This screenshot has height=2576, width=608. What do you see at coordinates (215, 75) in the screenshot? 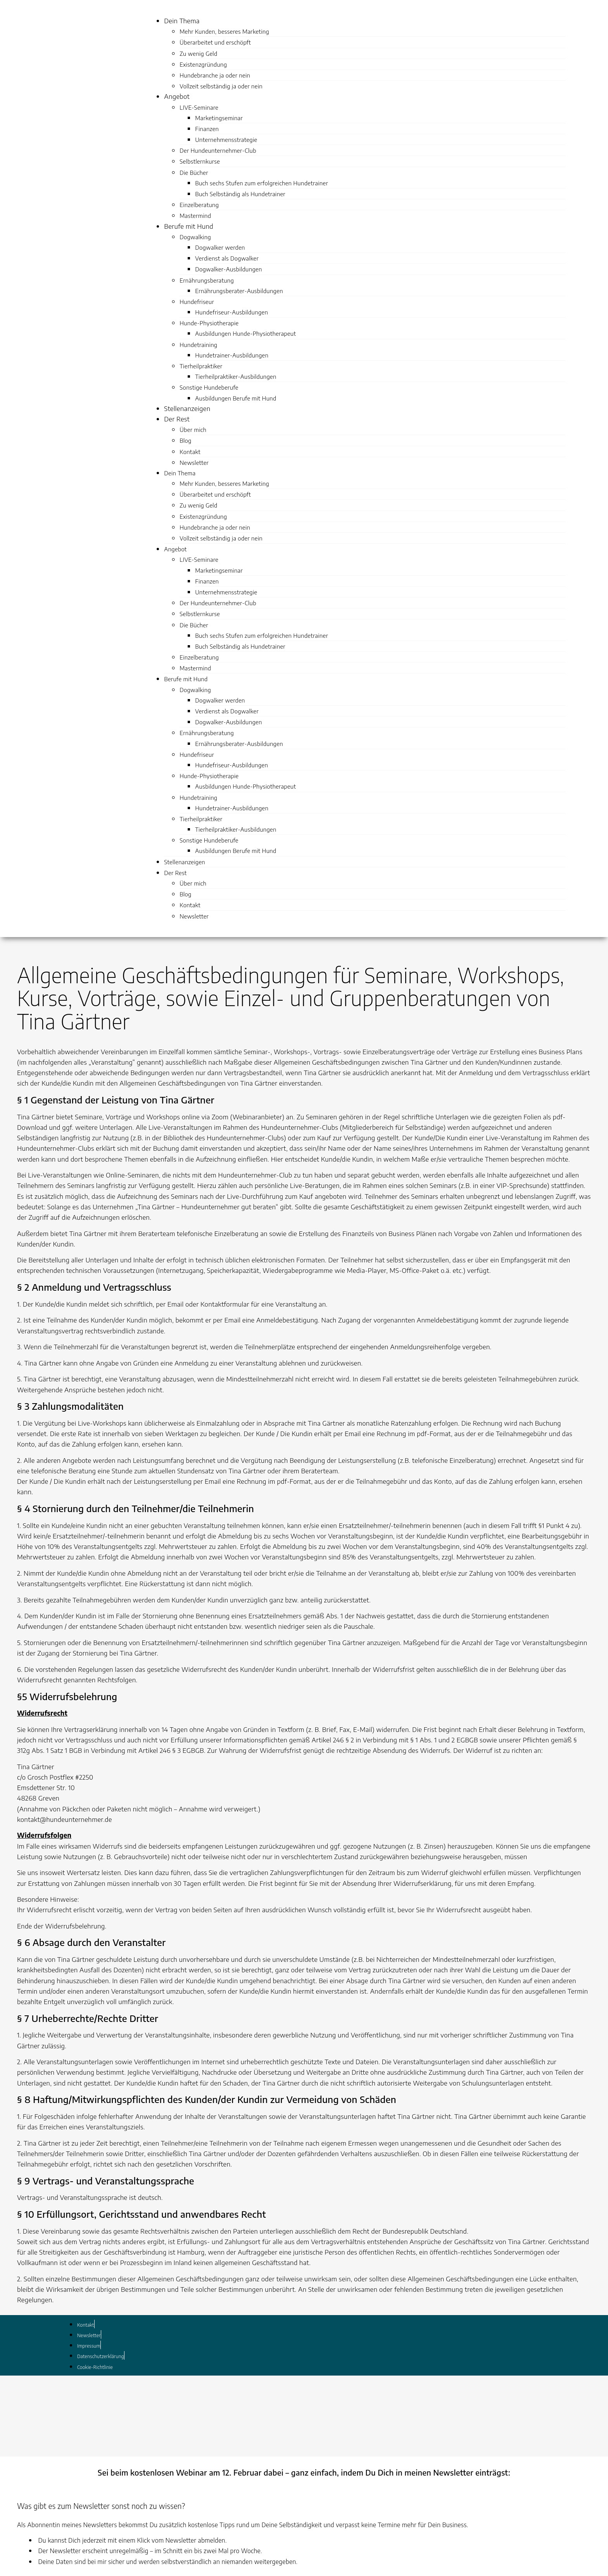
I see `Hundebranche ja oder nein` at bounding box center [215, 75].